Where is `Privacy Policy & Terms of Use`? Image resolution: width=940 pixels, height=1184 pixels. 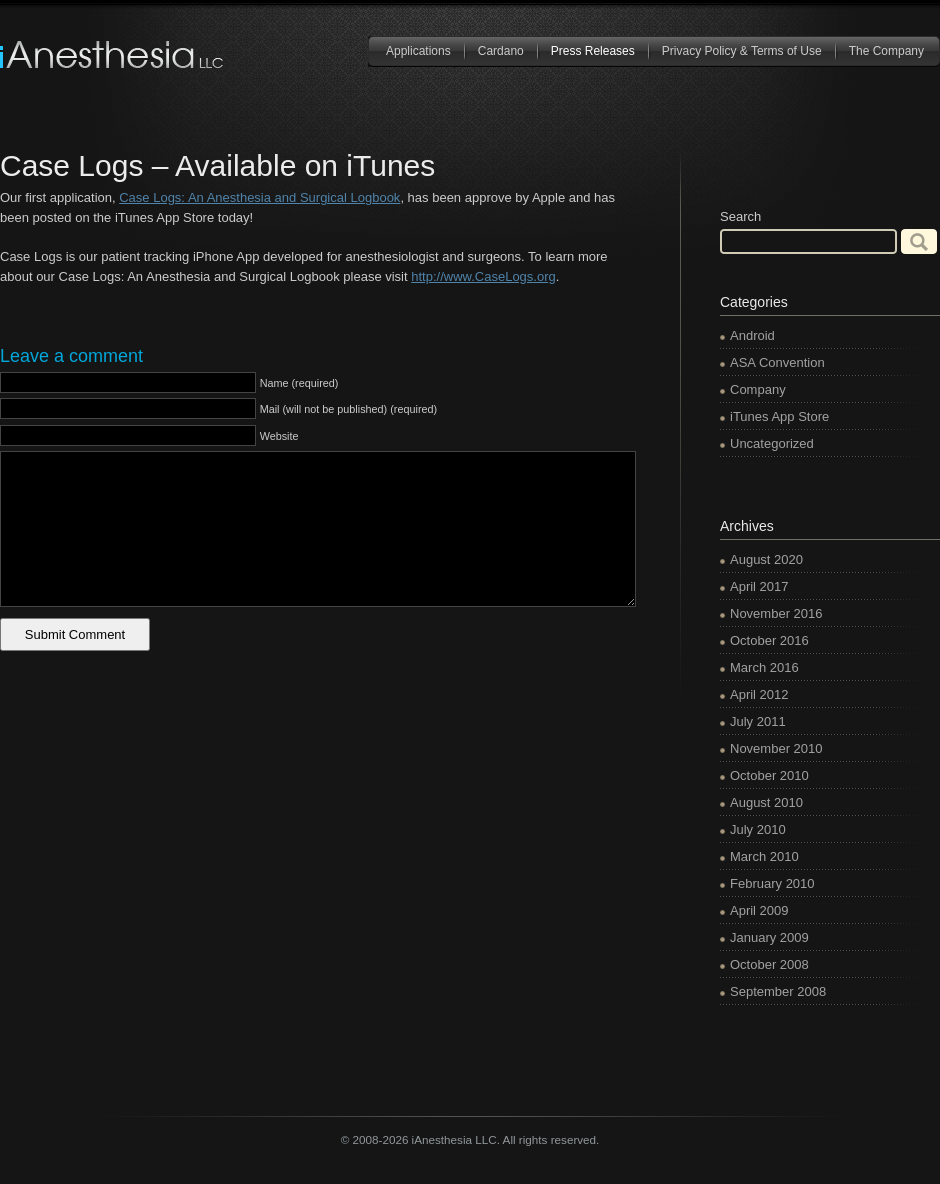 Privacy Policy & Terms of Use is located at coordinates (742, 51).